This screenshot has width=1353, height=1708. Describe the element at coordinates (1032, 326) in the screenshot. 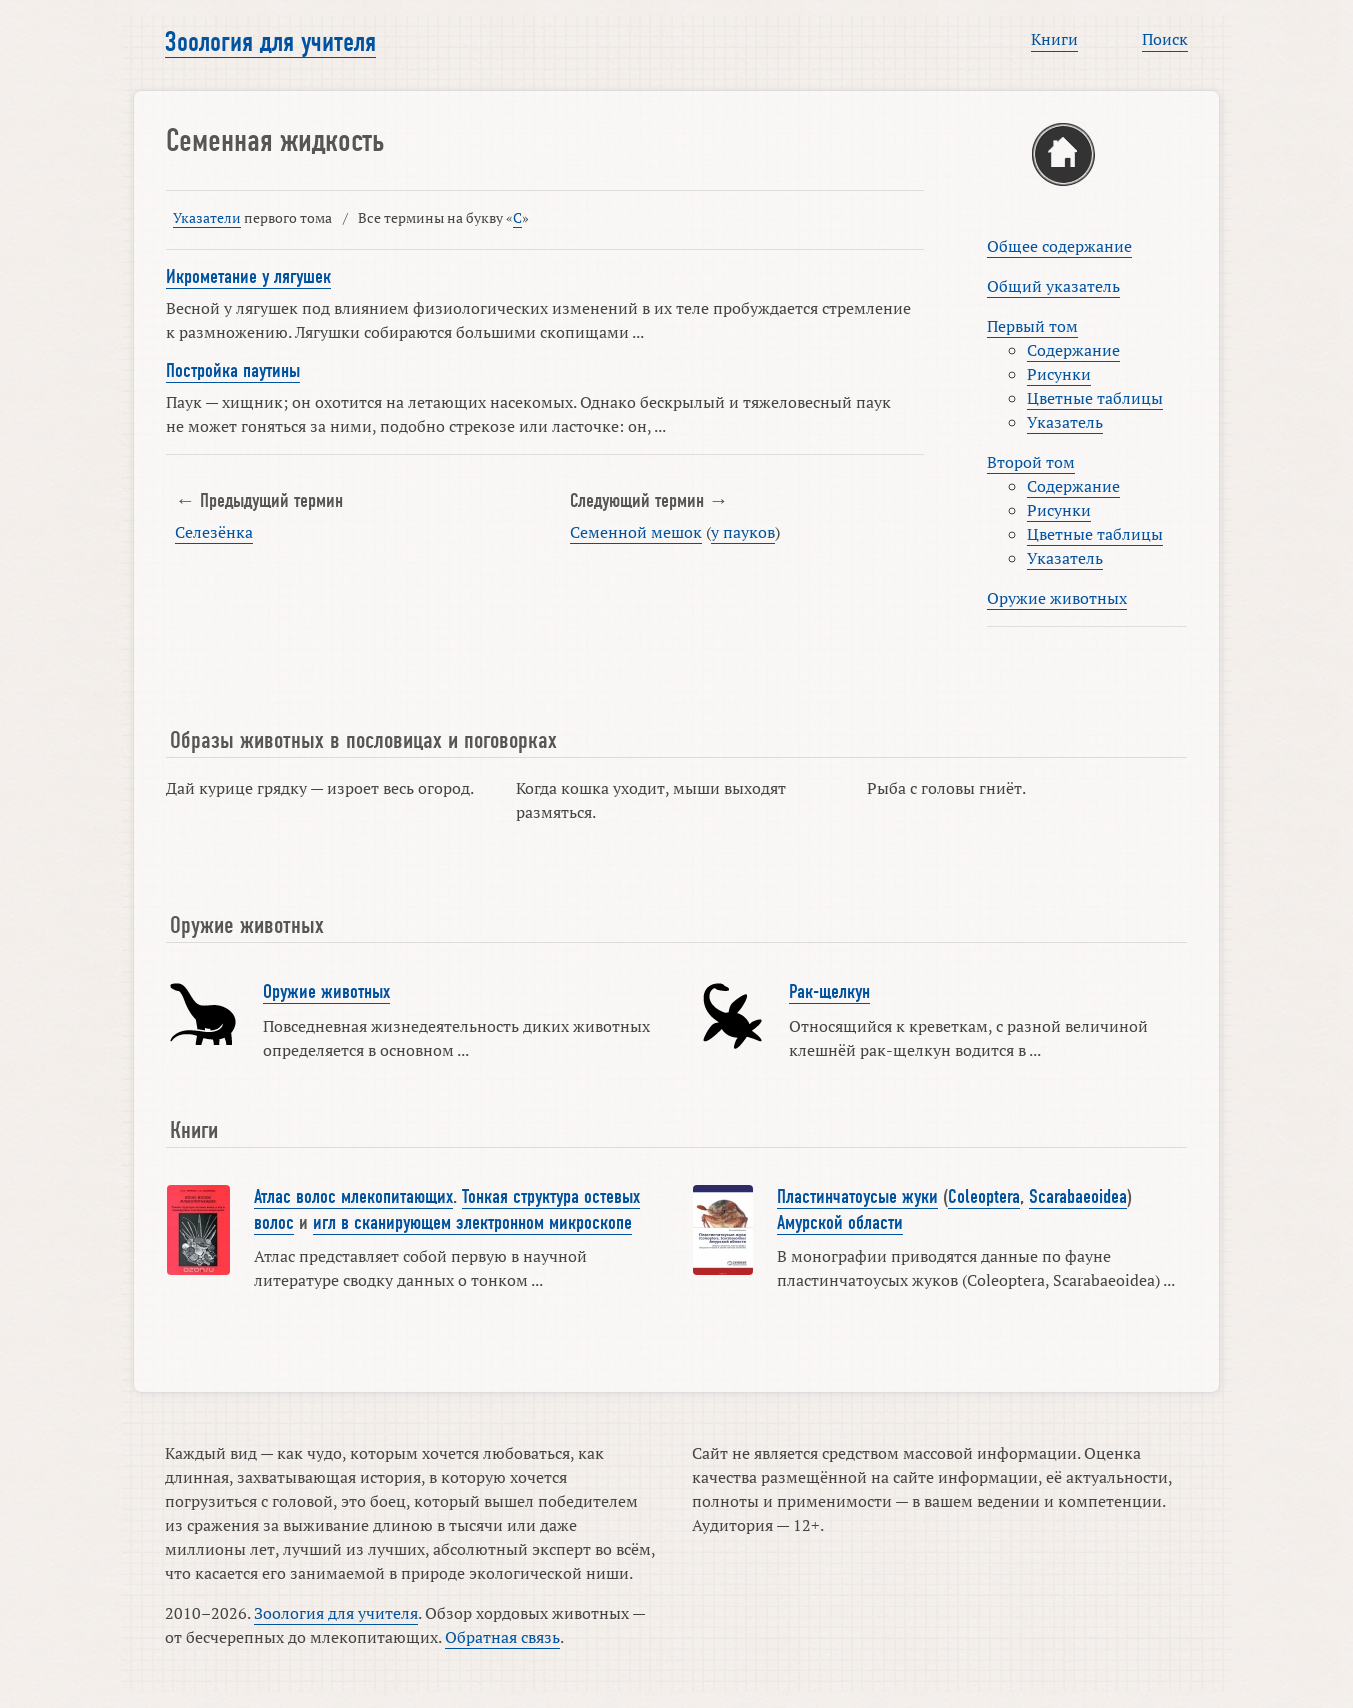

I see `Первый том` at that location.